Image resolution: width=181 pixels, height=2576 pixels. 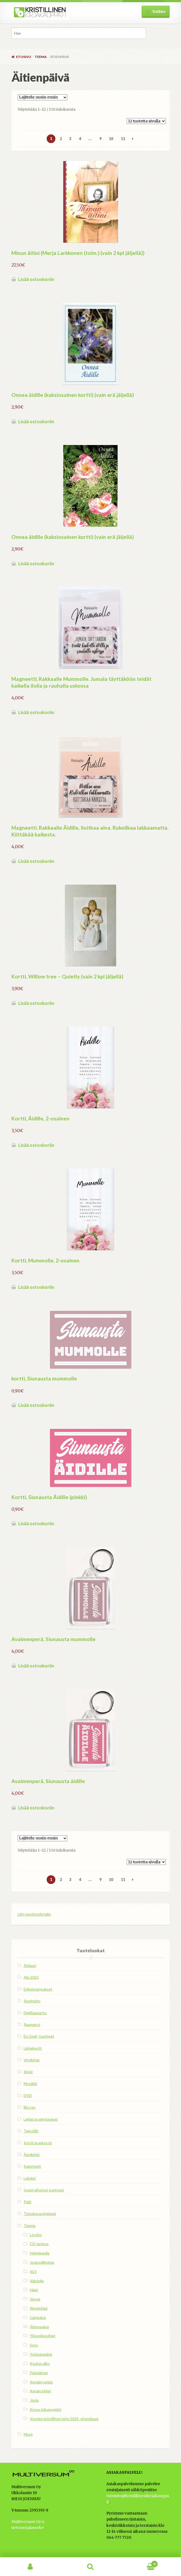 What do you see at coordinates (32, 2166) in the screenshot?
I see `Kalenterit` at bounding box center [32, 2166].